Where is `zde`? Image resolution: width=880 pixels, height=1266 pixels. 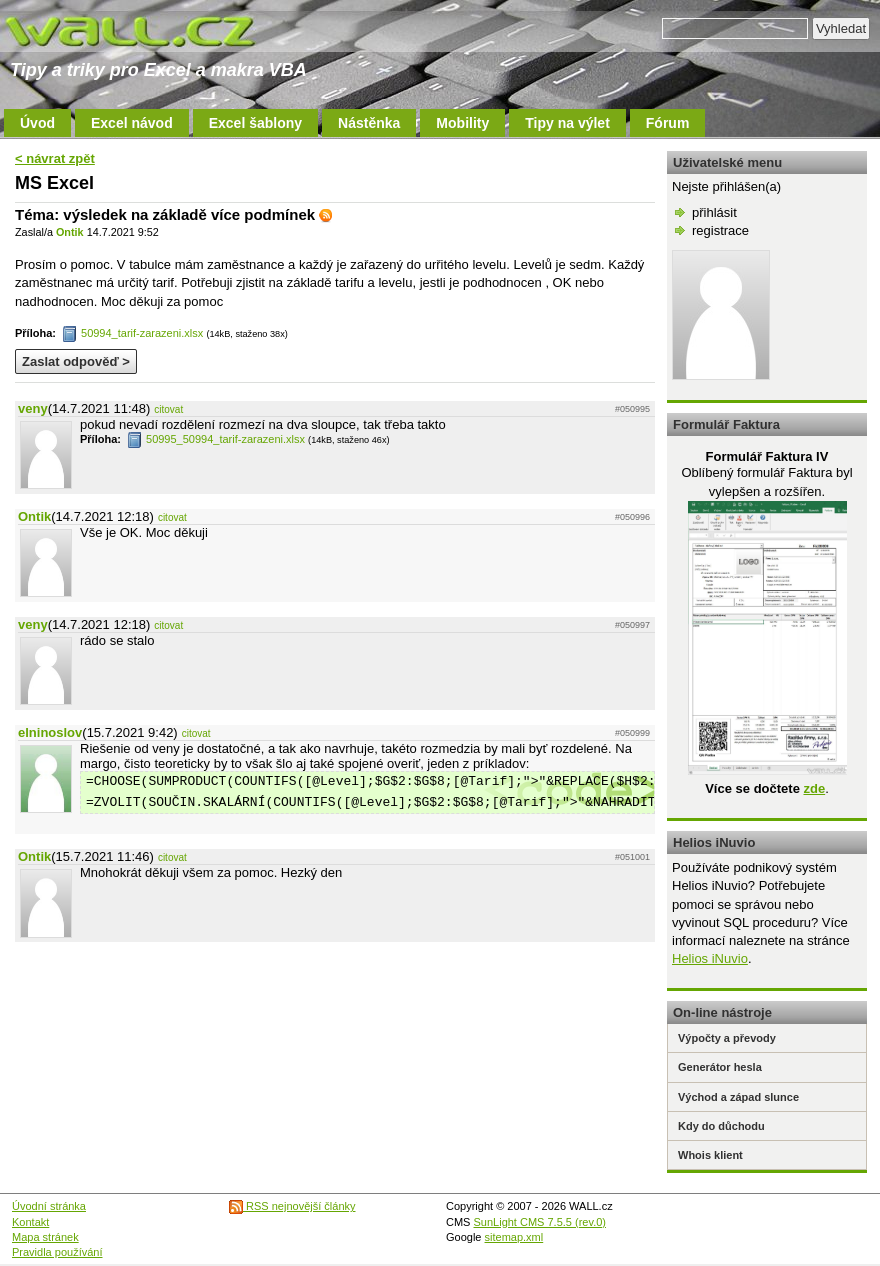 zde is located at coordinates (814, 788).